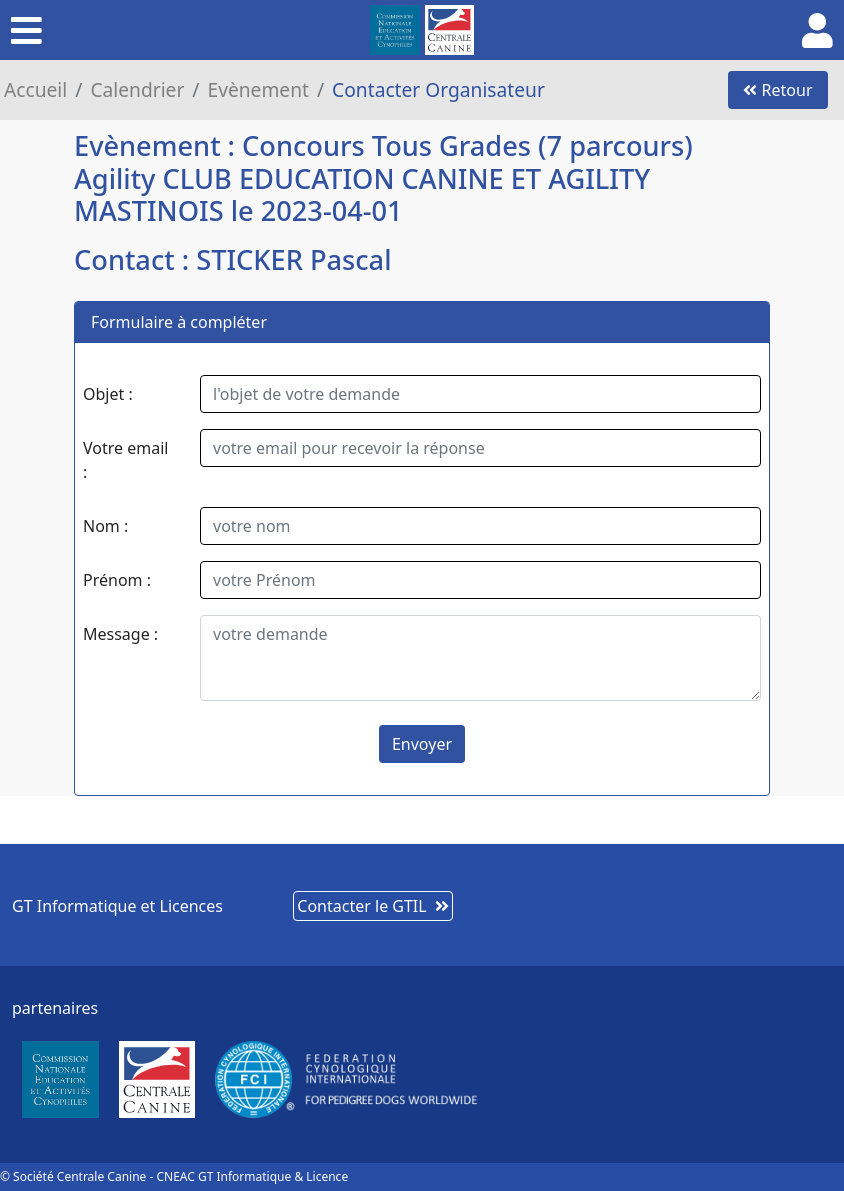 The image size is (844, 1191). I want to click on Calendrier, so click(137, 89).